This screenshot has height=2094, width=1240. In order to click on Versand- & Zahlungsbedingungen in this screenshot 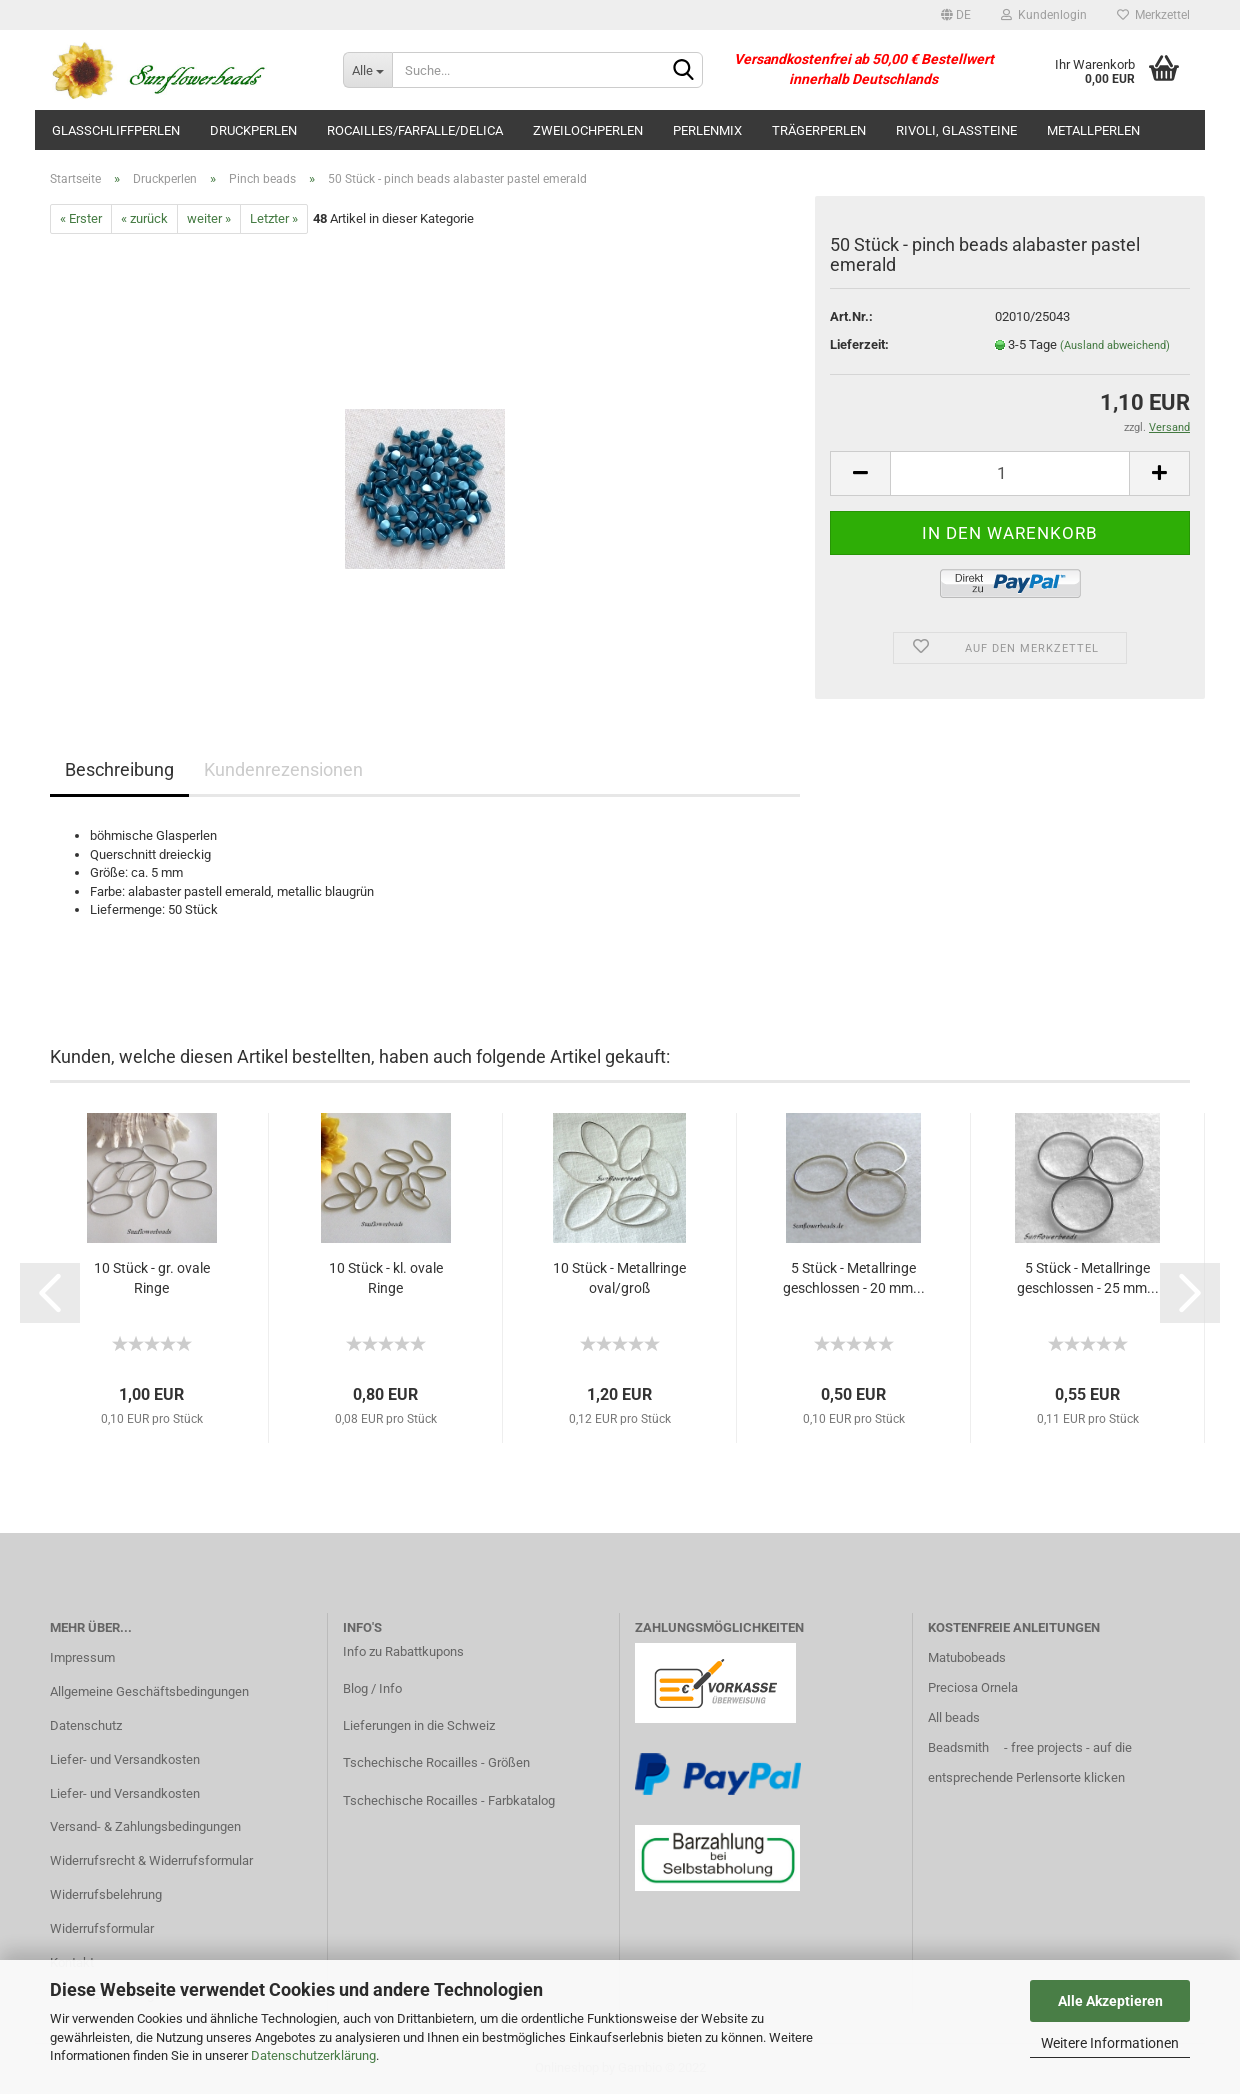, I will do `click(145, 1826)`.